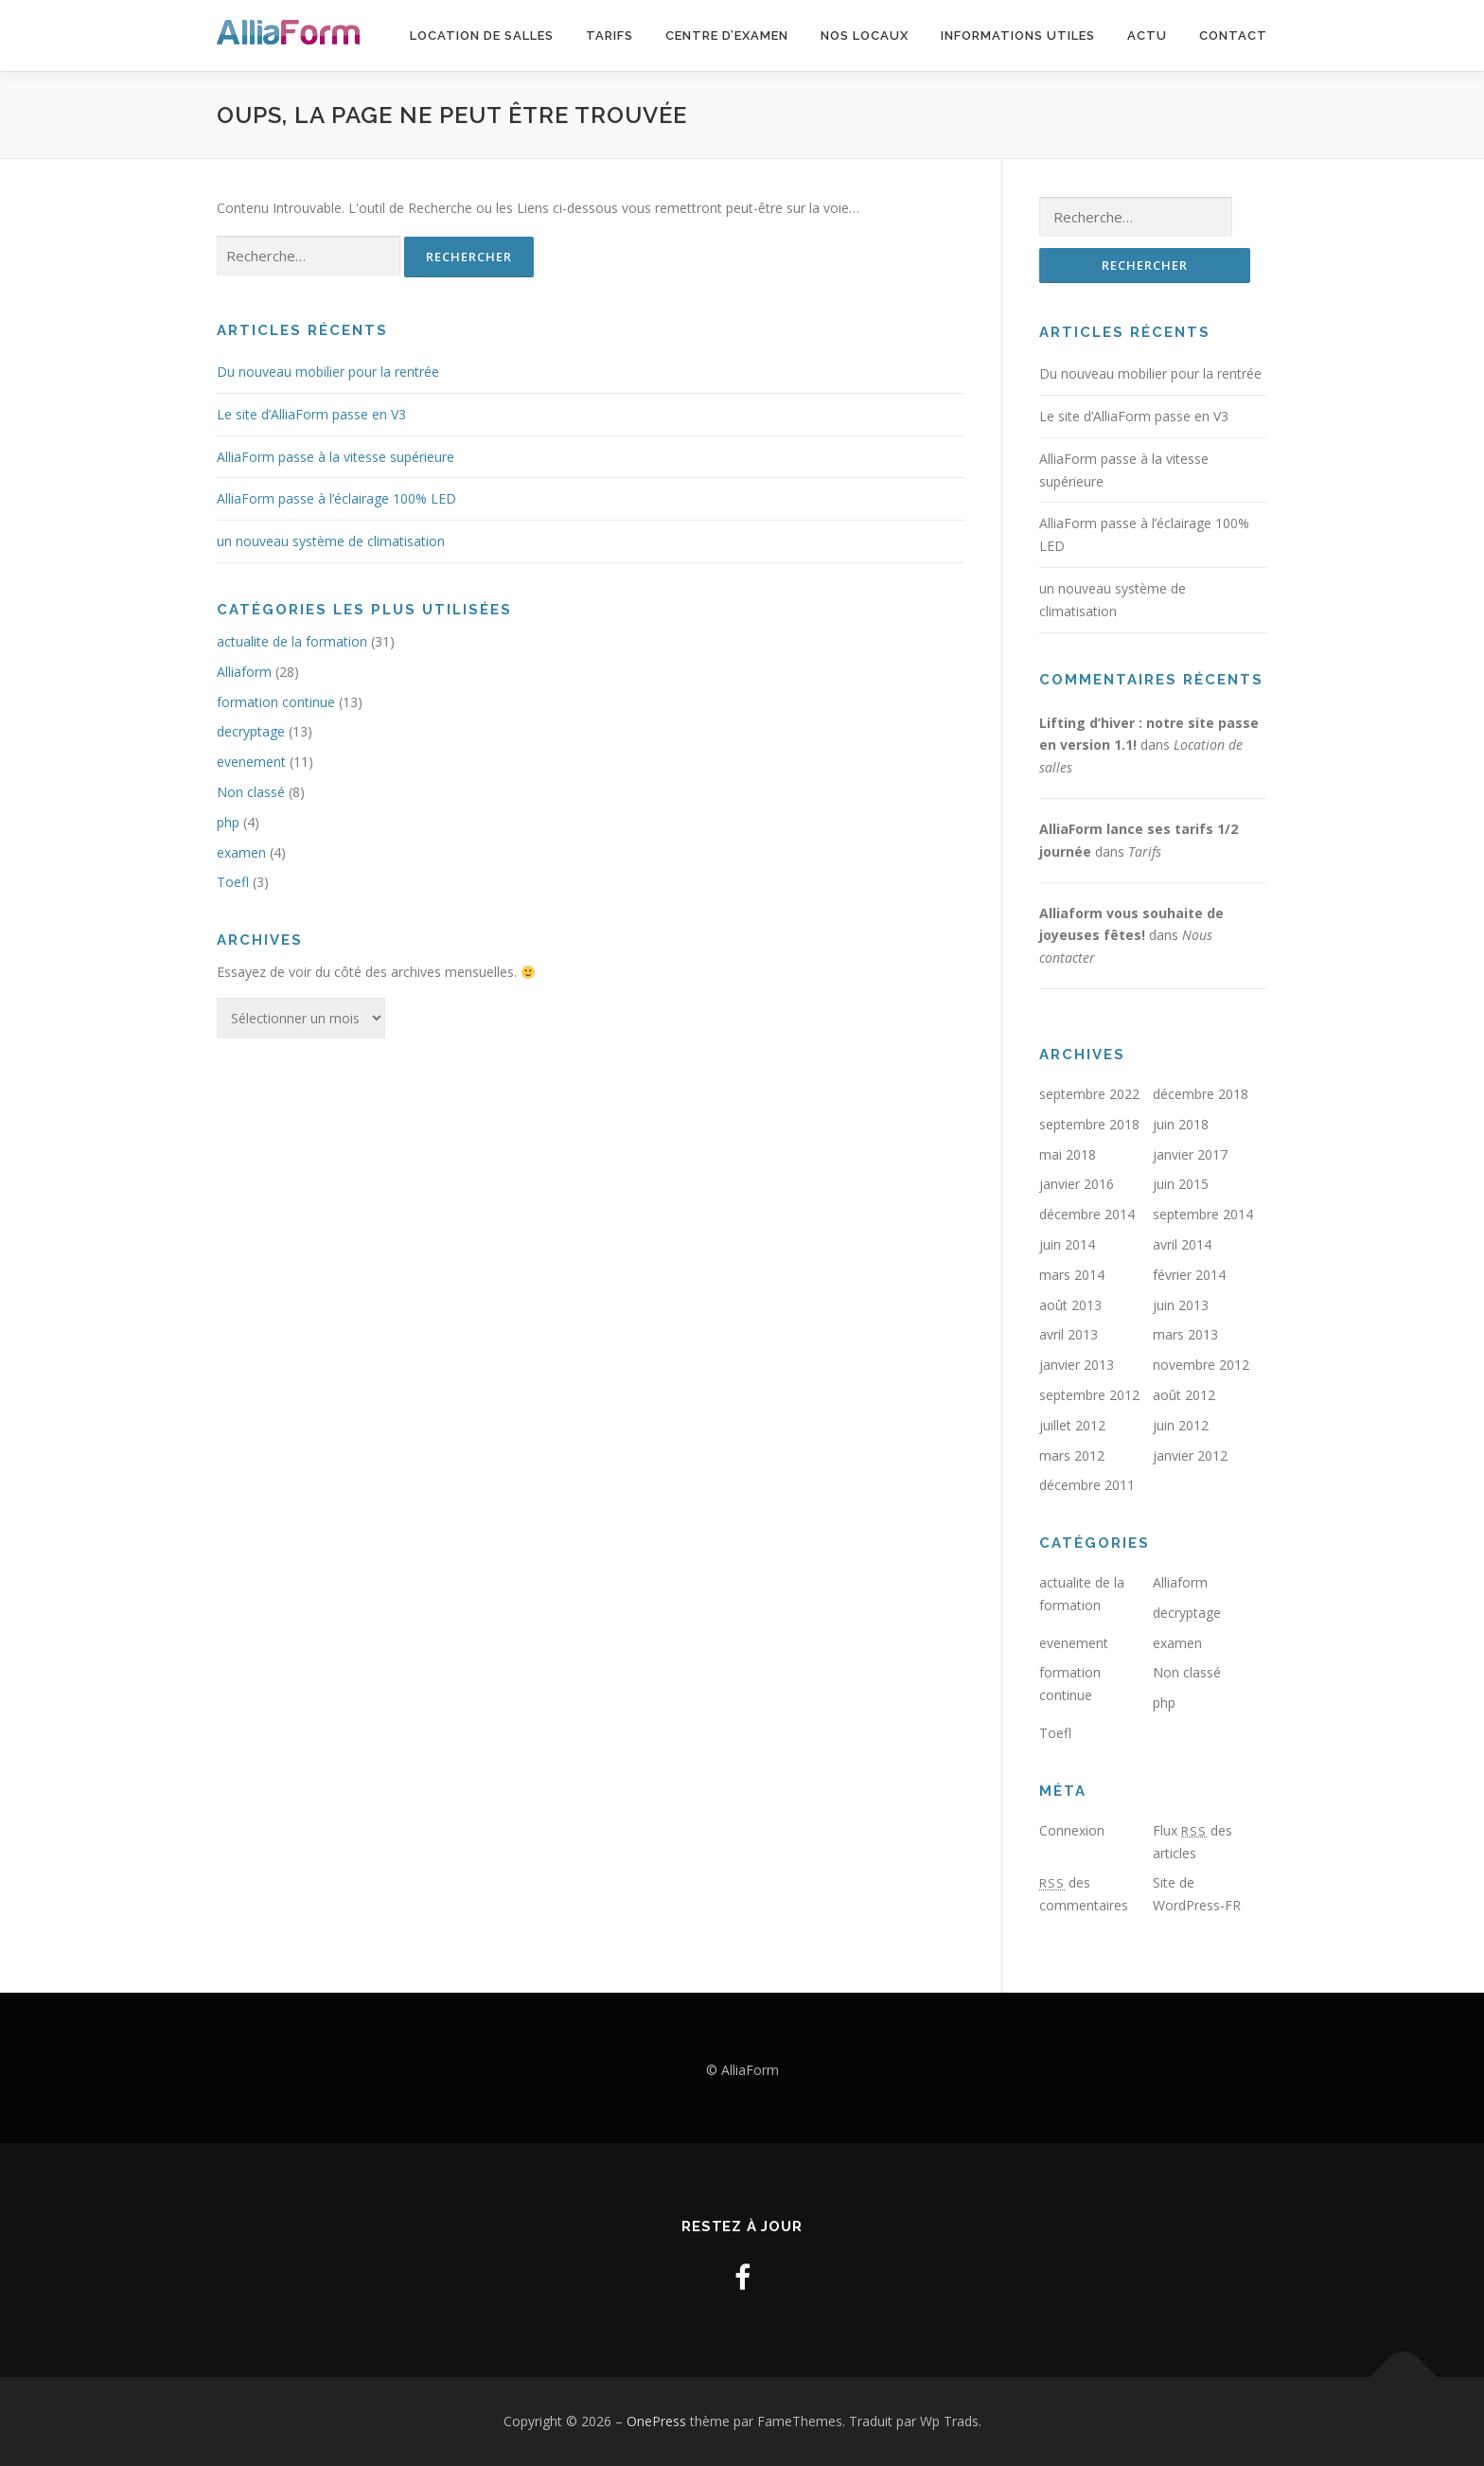 Image resolution: width=1484 pixels, height=2466 pixels. I want to click on Nos locaux, so click(865, 35).